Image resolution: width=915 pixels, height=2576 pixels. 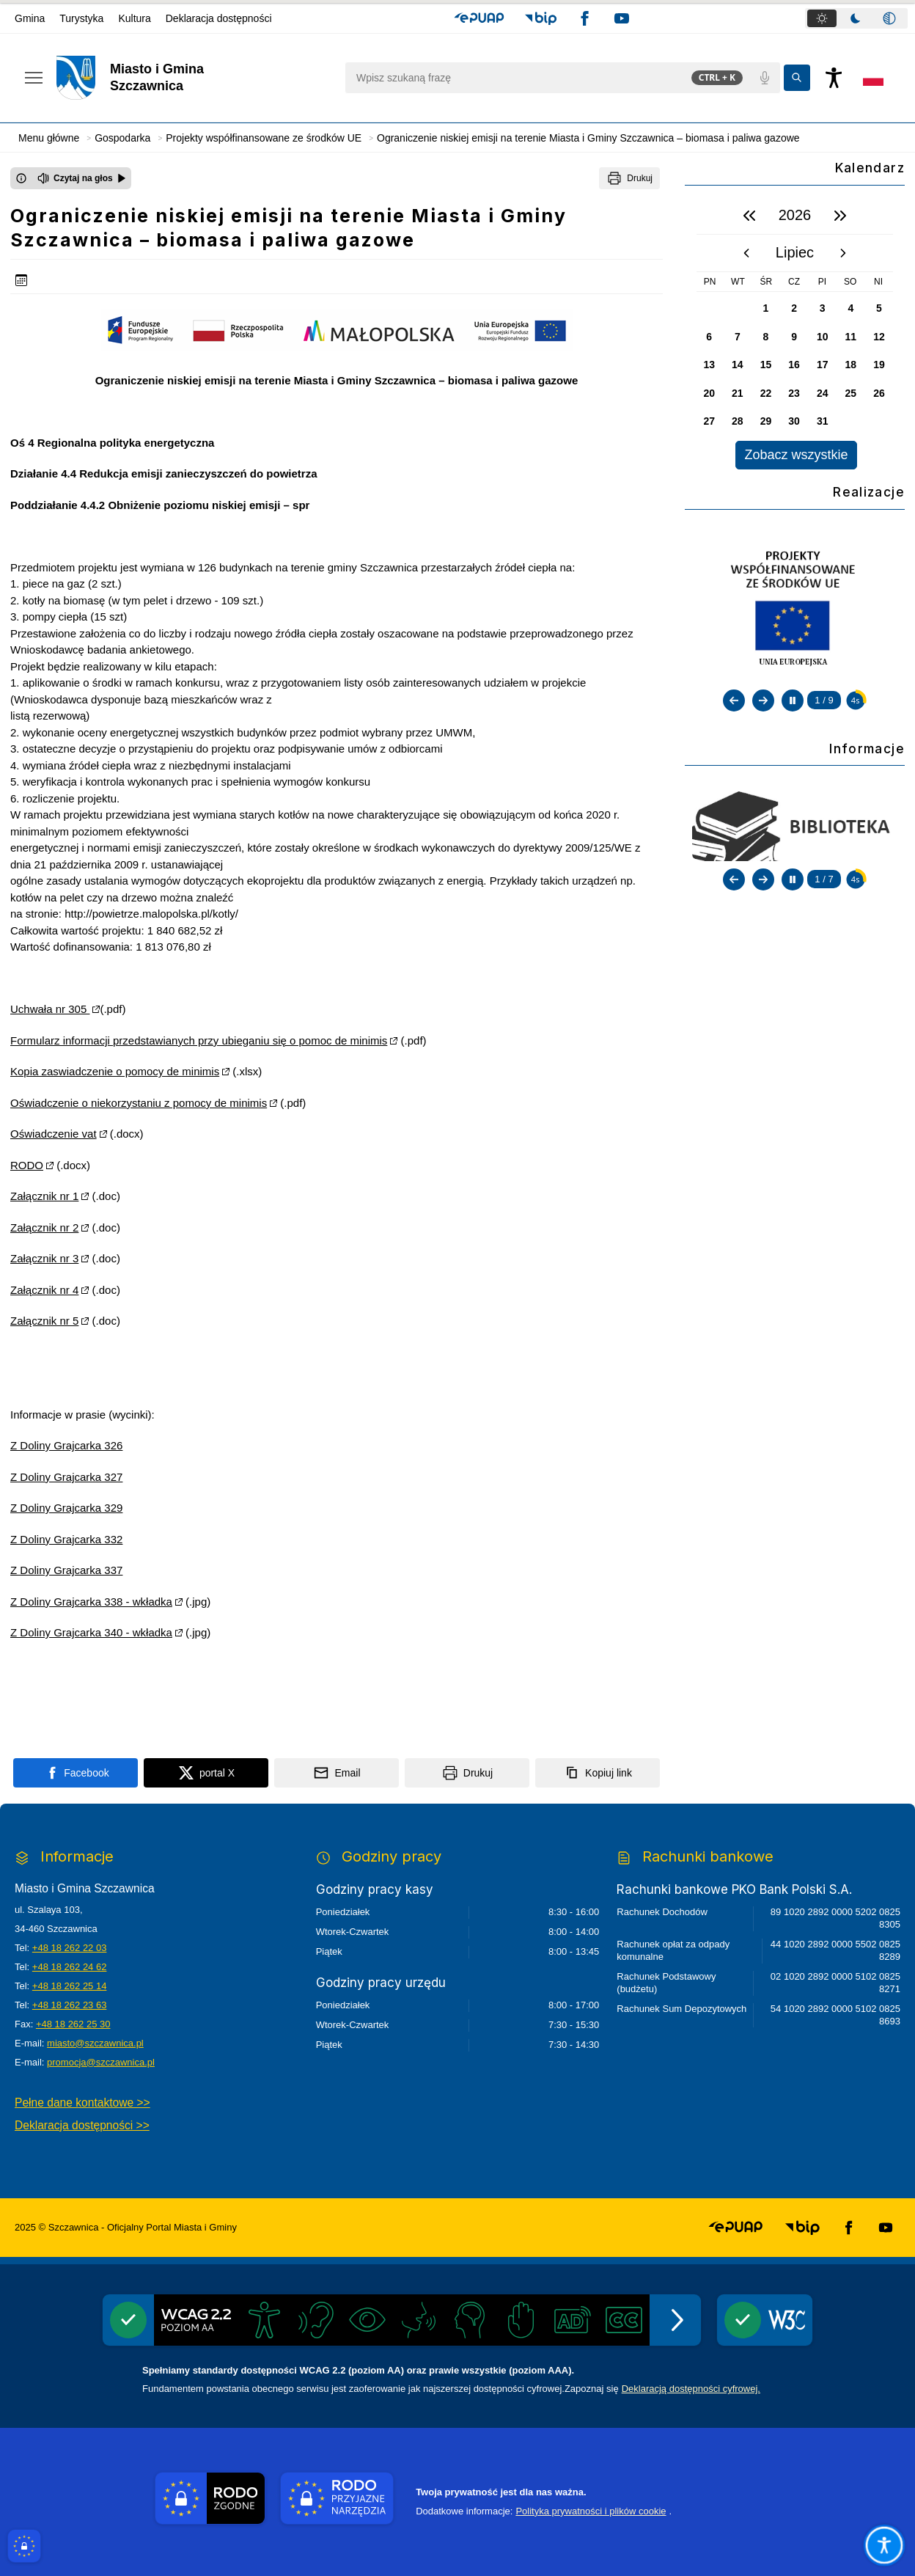 What do you see at coordinates (44, 1320) in the screenshot?
I see `Załącznik nr 5` at bounding box center [44, 1320].